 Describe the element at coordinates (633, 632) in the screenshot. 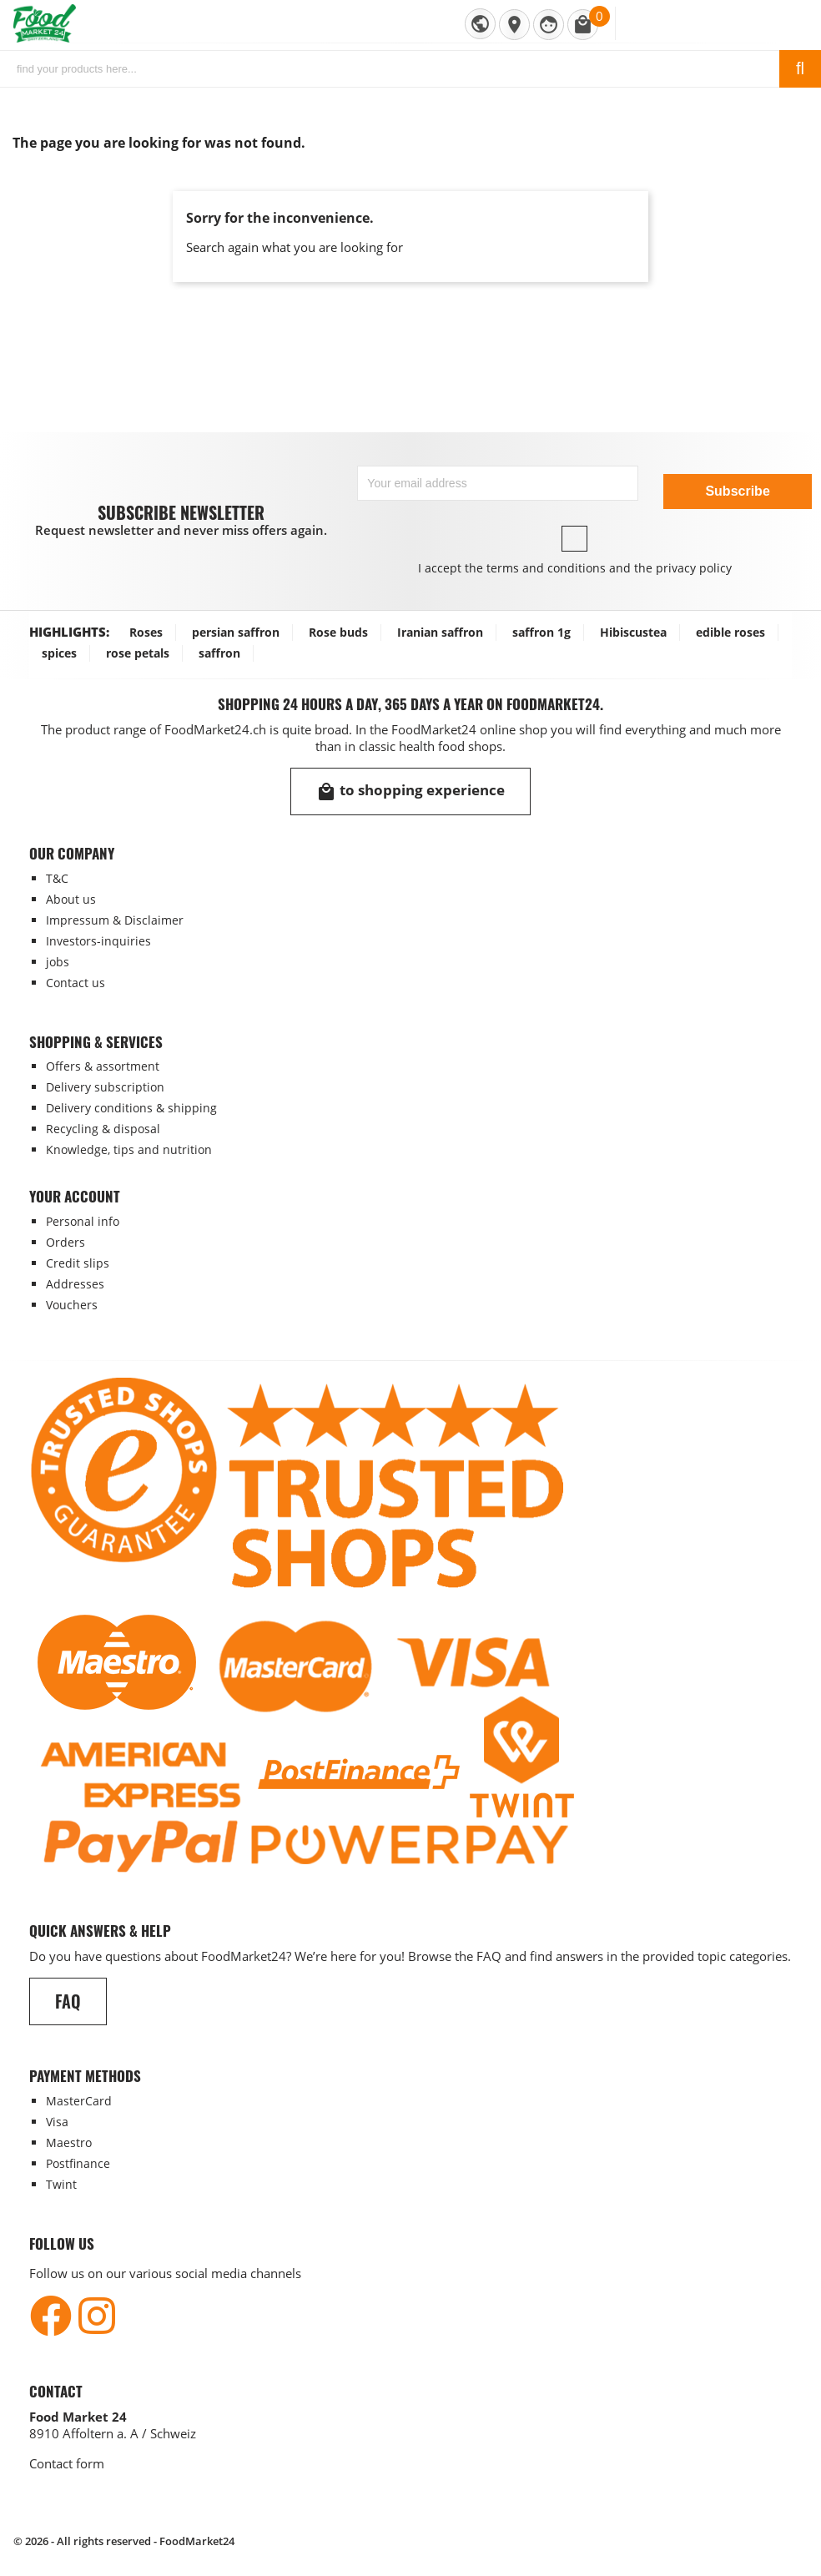

I see `Hibiscustea` at that location.